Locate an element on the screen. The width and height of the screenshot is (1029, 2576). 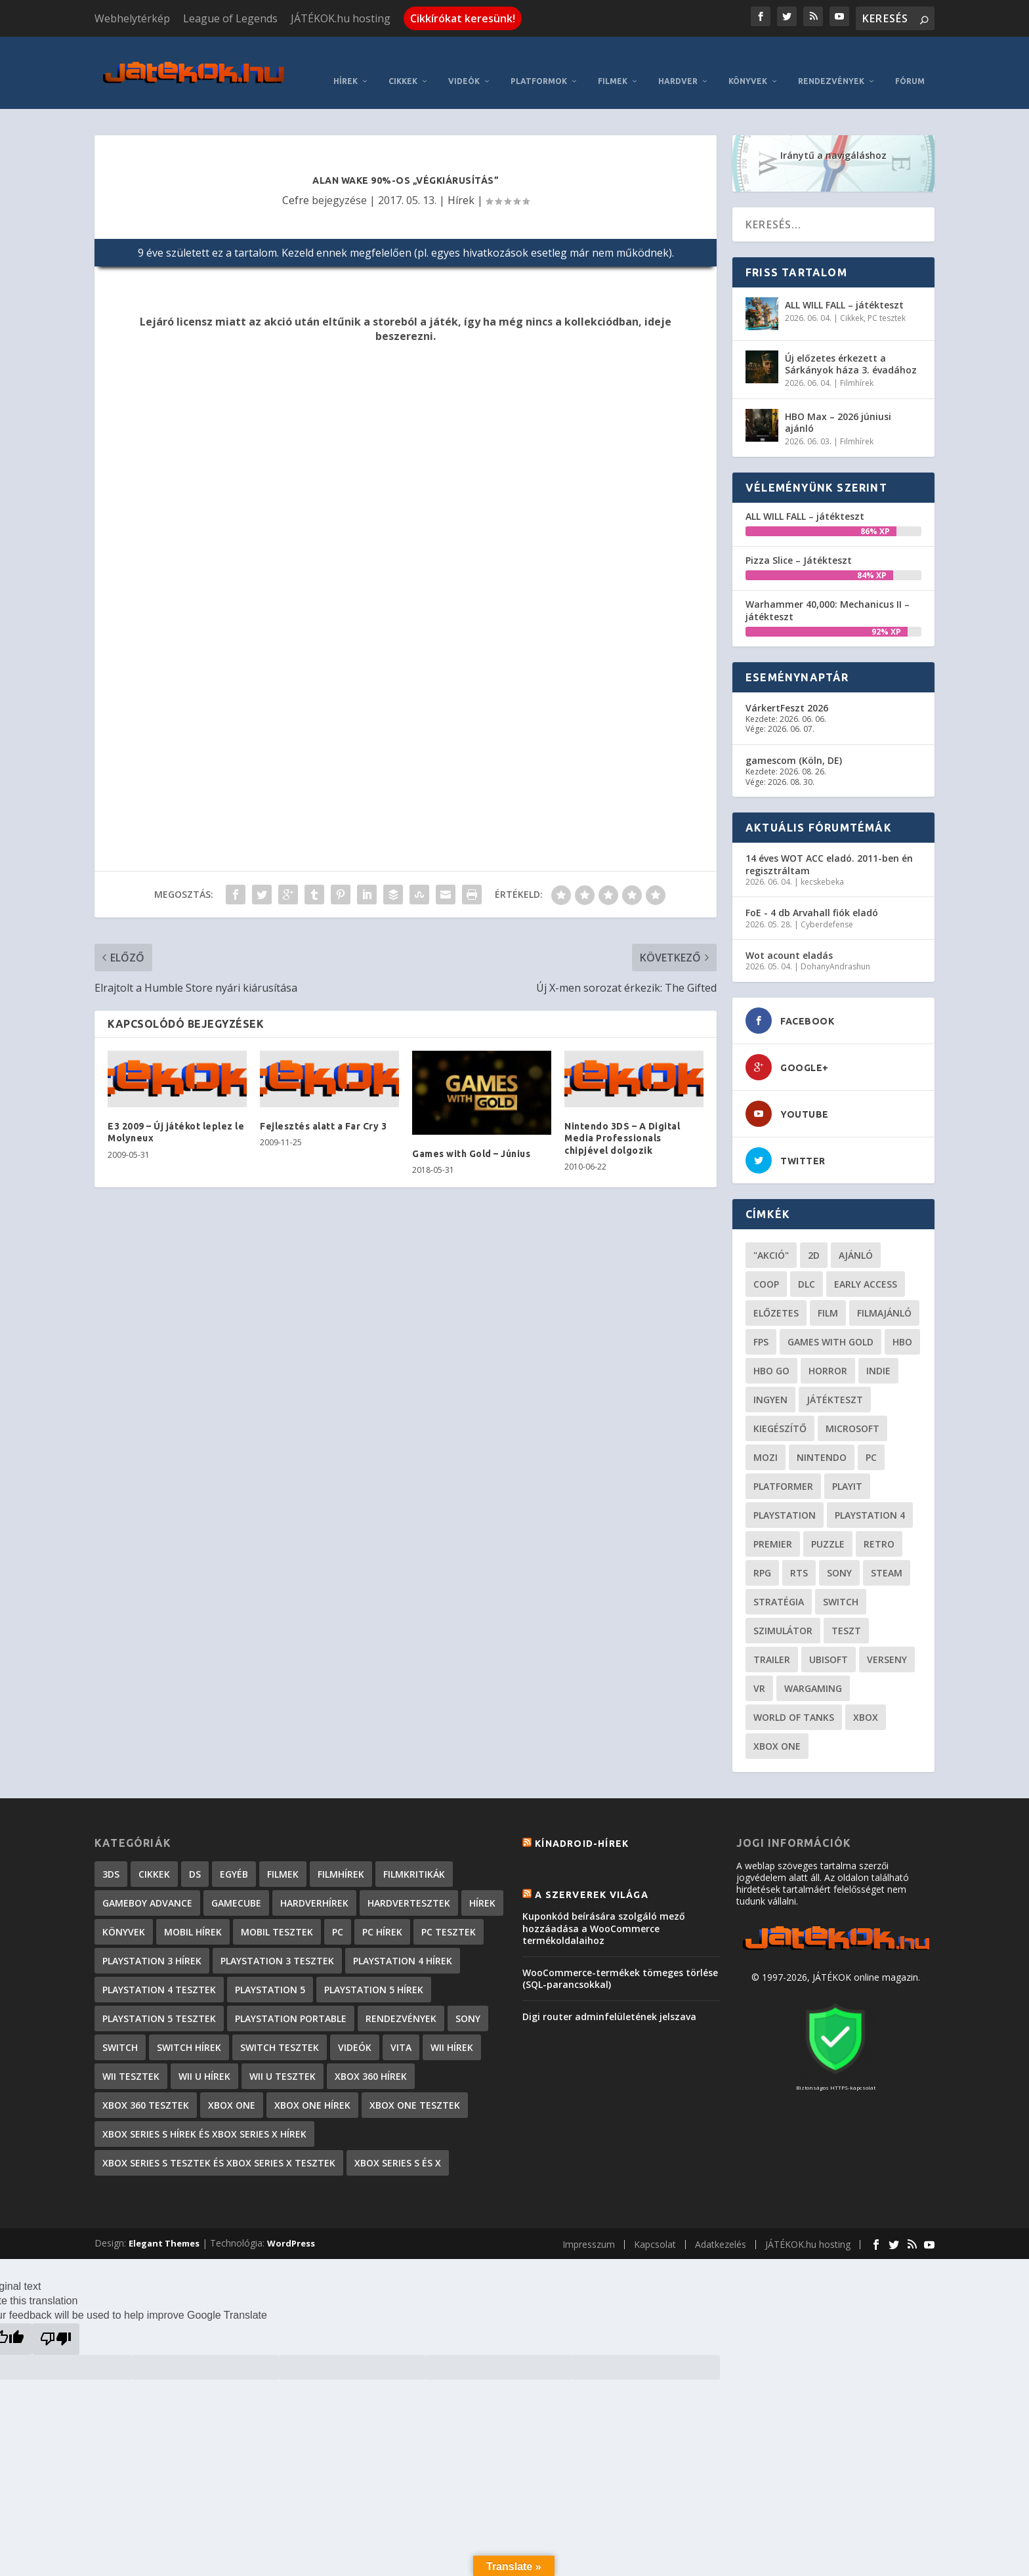
Cyberdefense is located at coordinates (827, 904).